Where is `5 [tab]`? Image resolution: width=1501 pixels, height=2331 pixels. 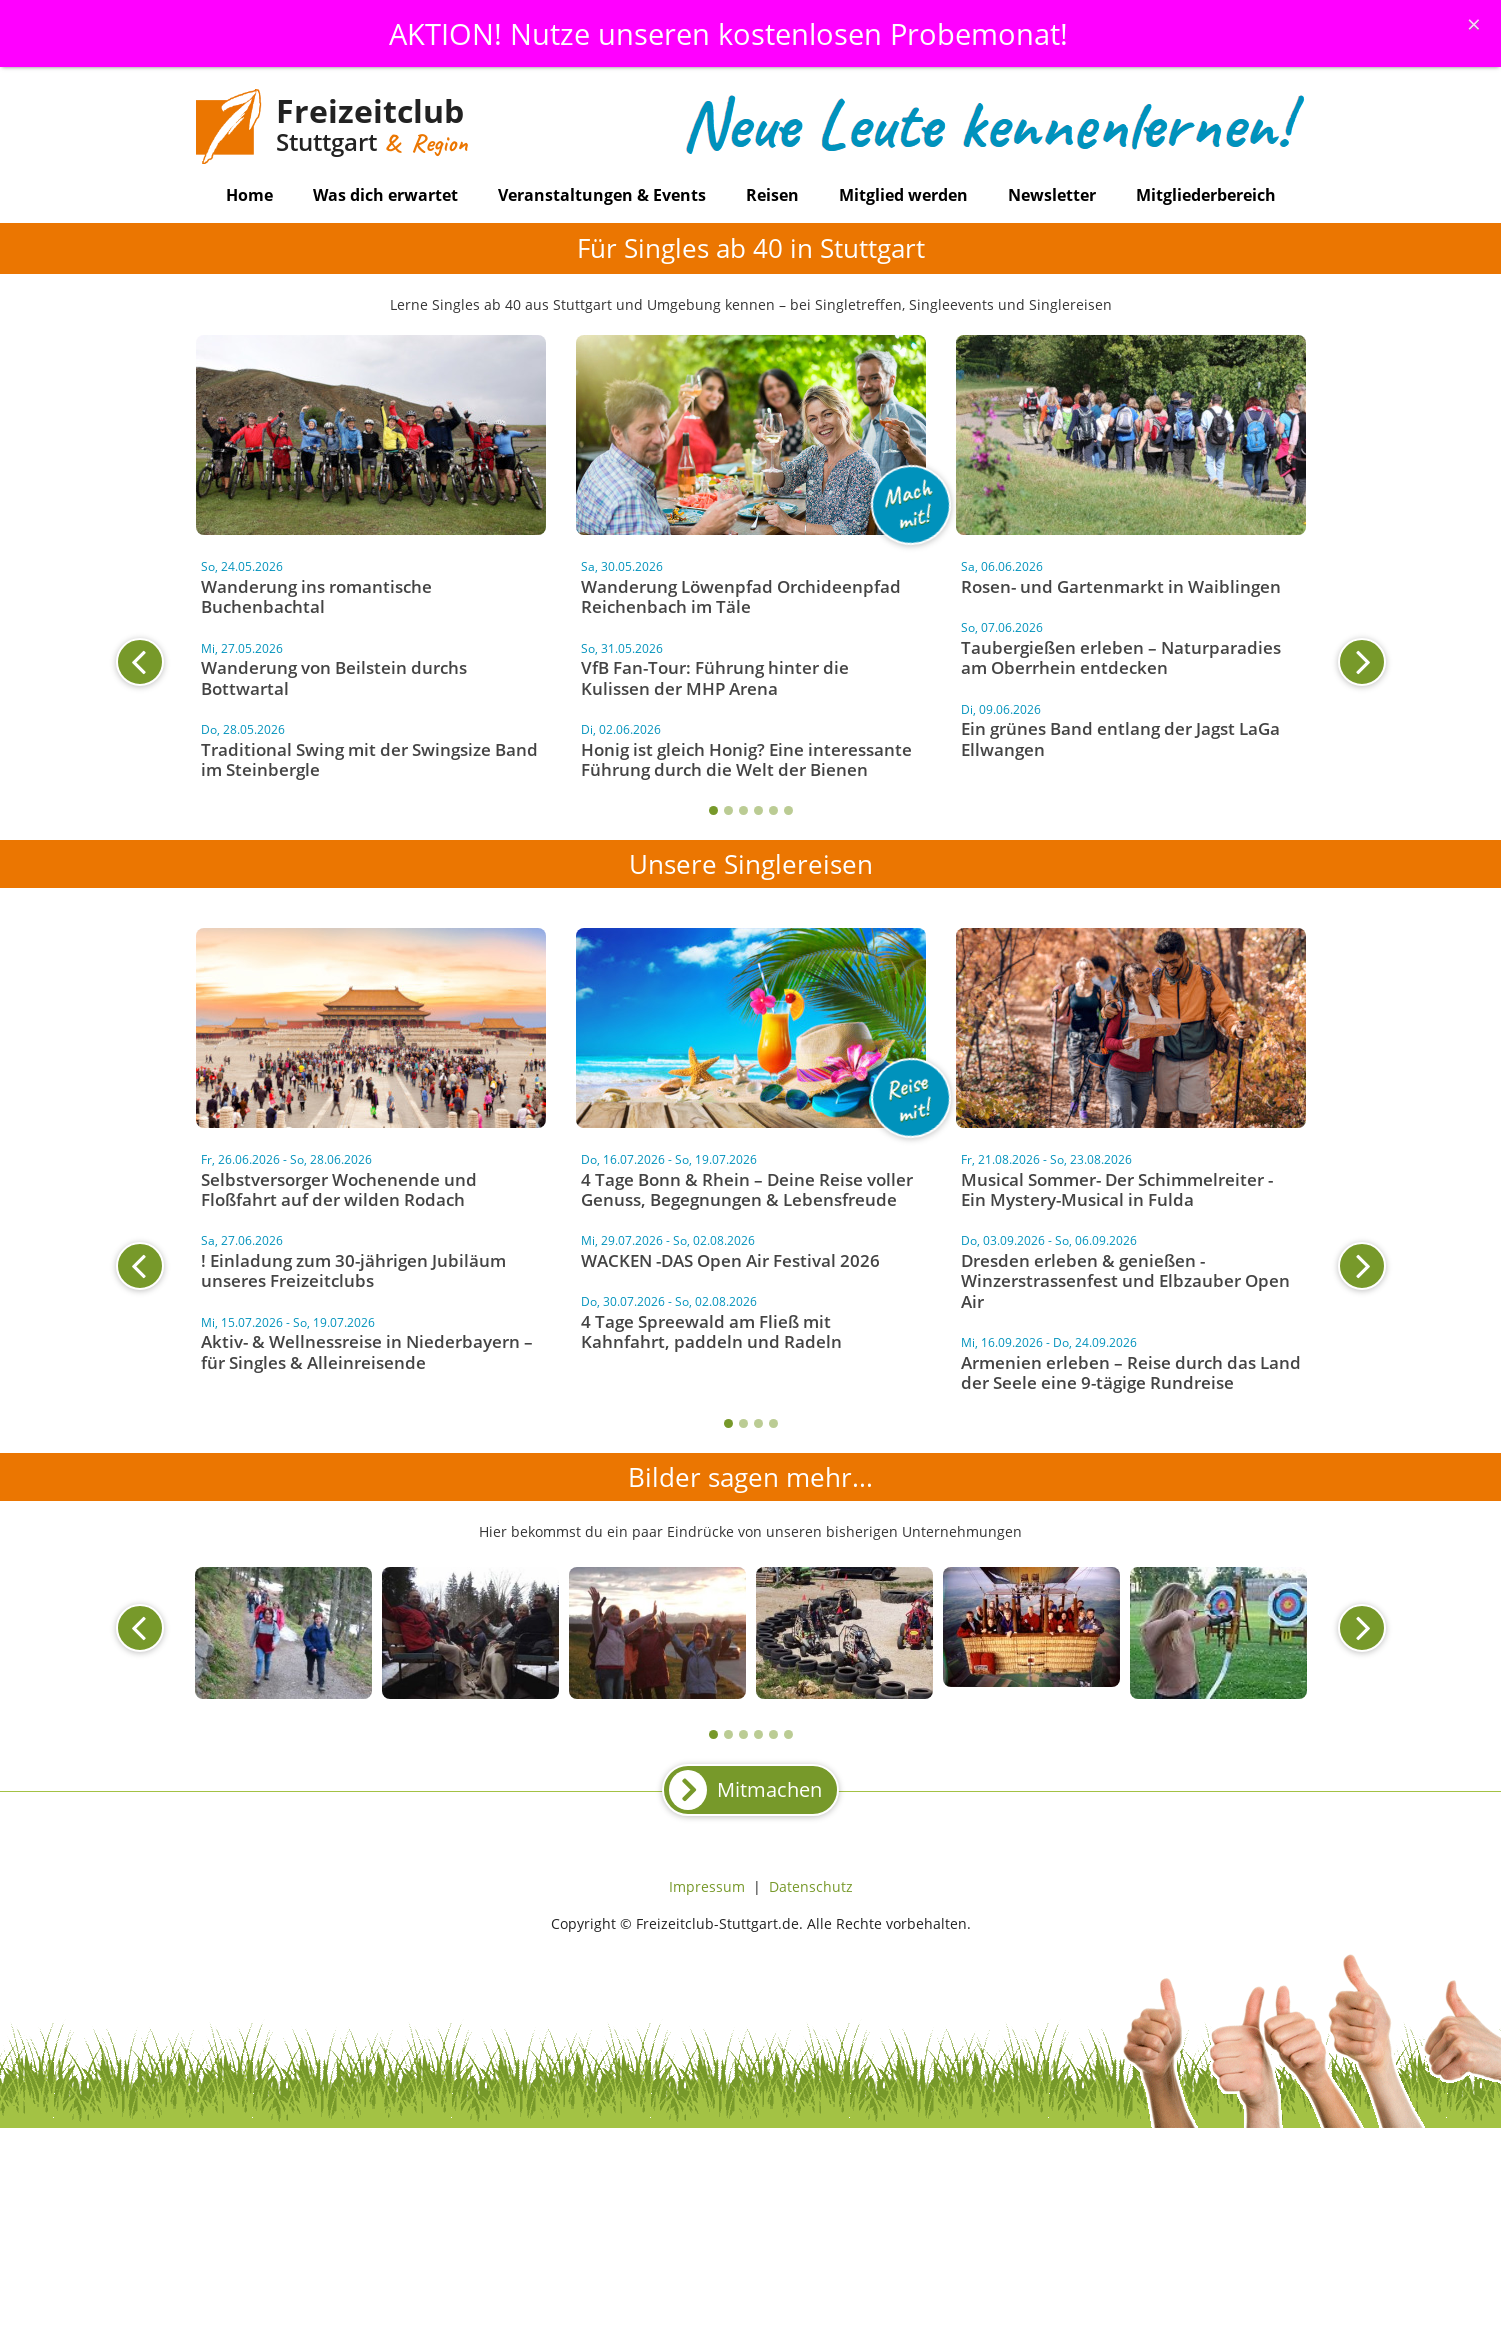 5 [tab] is located at coordinates (773, 810).